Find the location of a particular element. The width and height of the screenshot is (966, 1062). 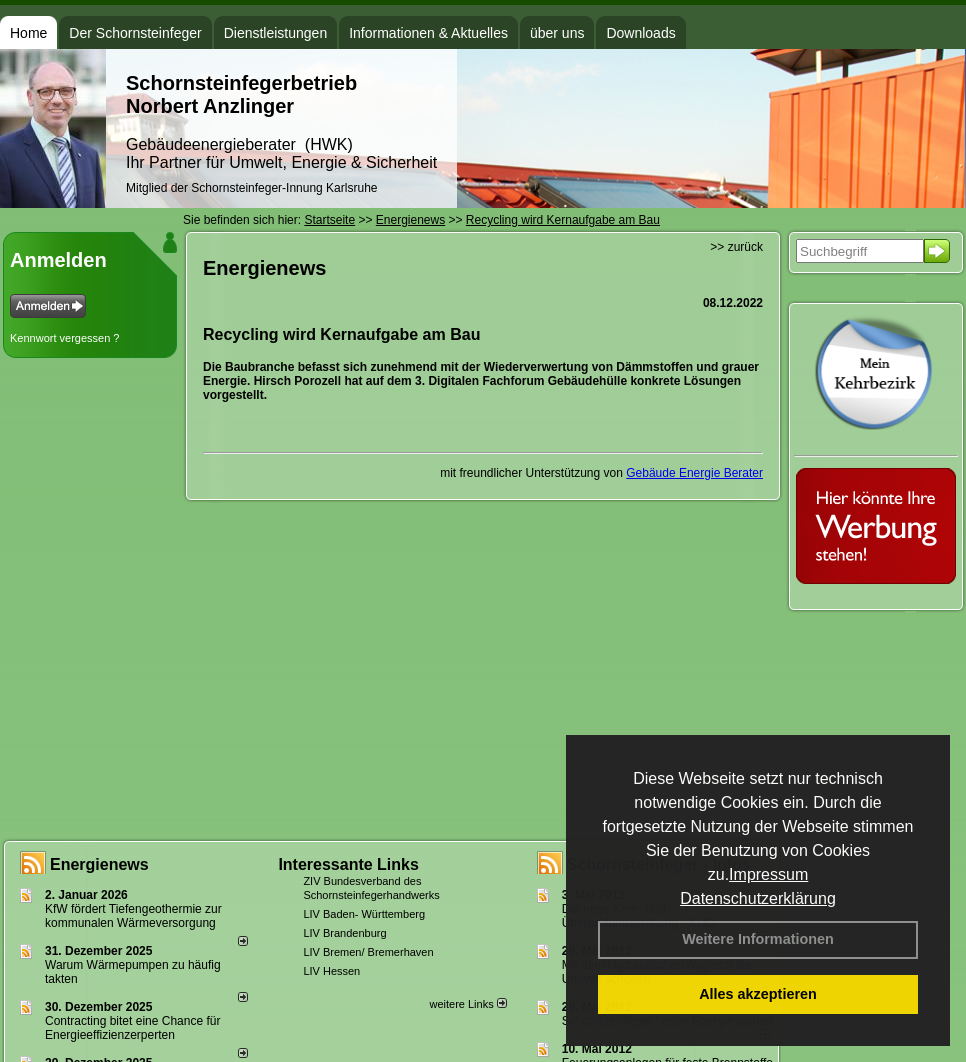

Datenschutzerklärung is located at coordinates (758, 898).